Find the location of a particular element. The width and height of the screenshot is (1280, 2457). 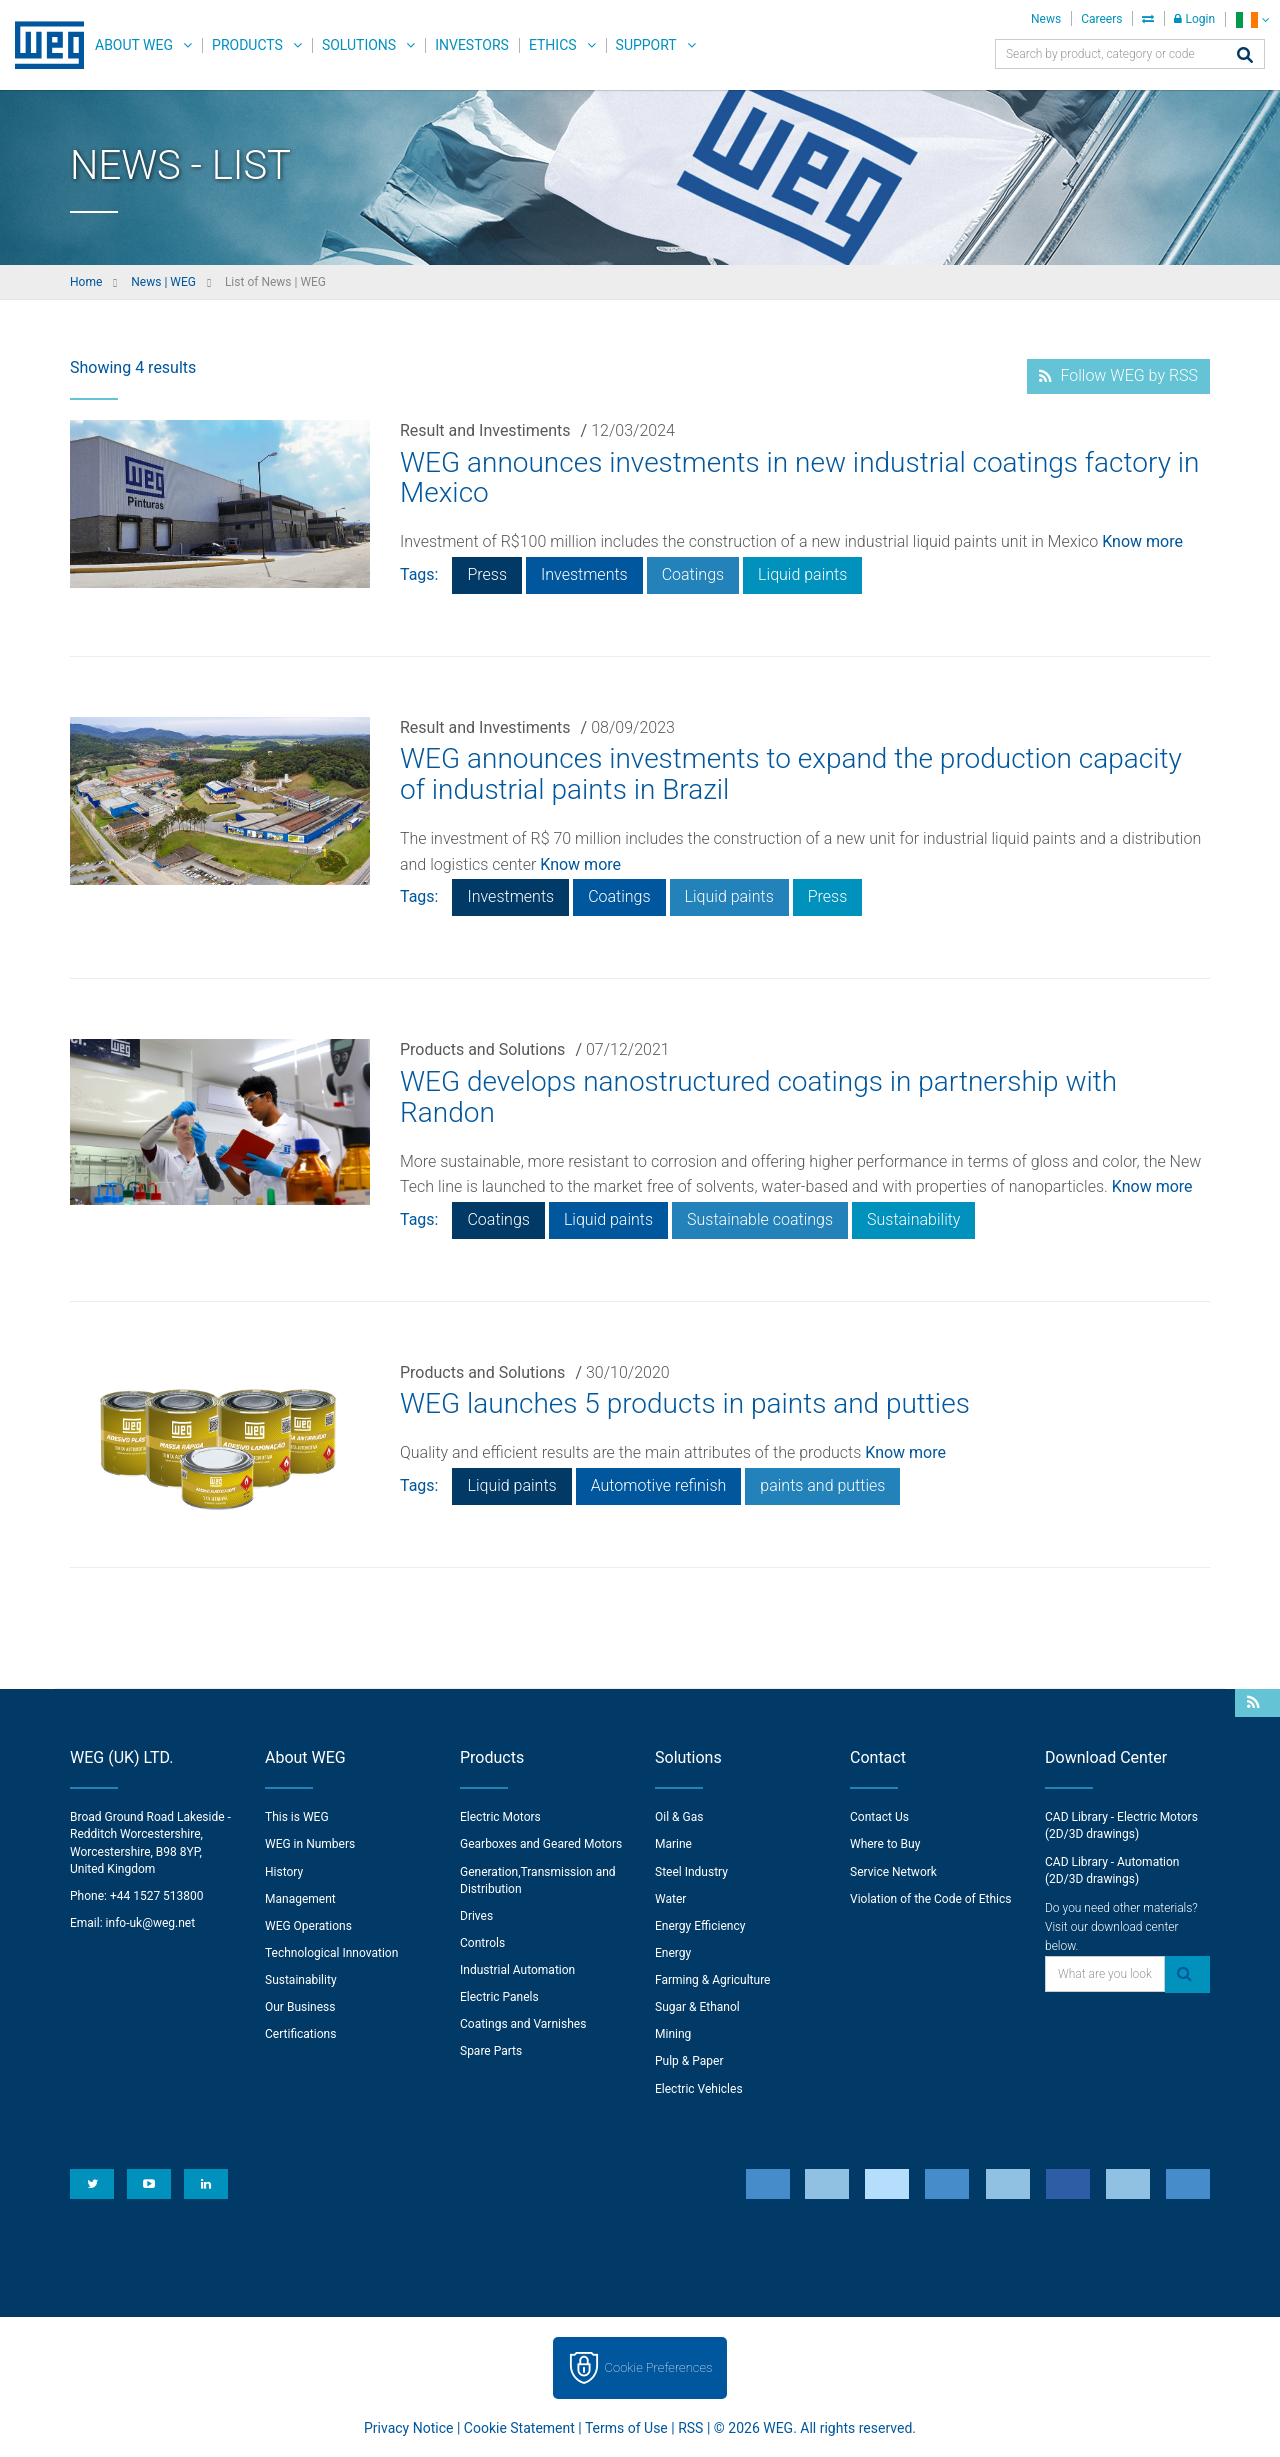

Mining is located at coordinates (673, 2034).